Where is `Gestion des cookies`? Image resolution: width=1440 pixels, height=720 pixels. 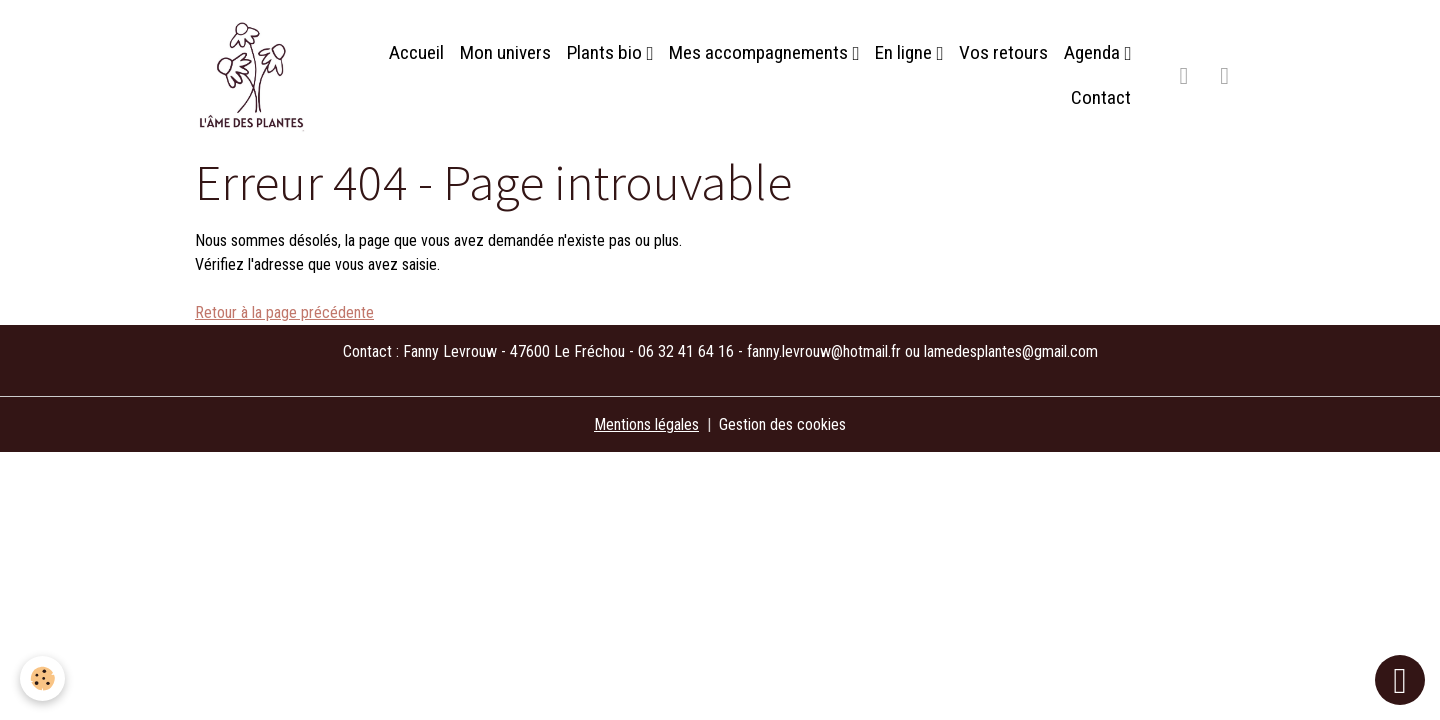 Gestion des cookies is located at coordinates (782, 424).